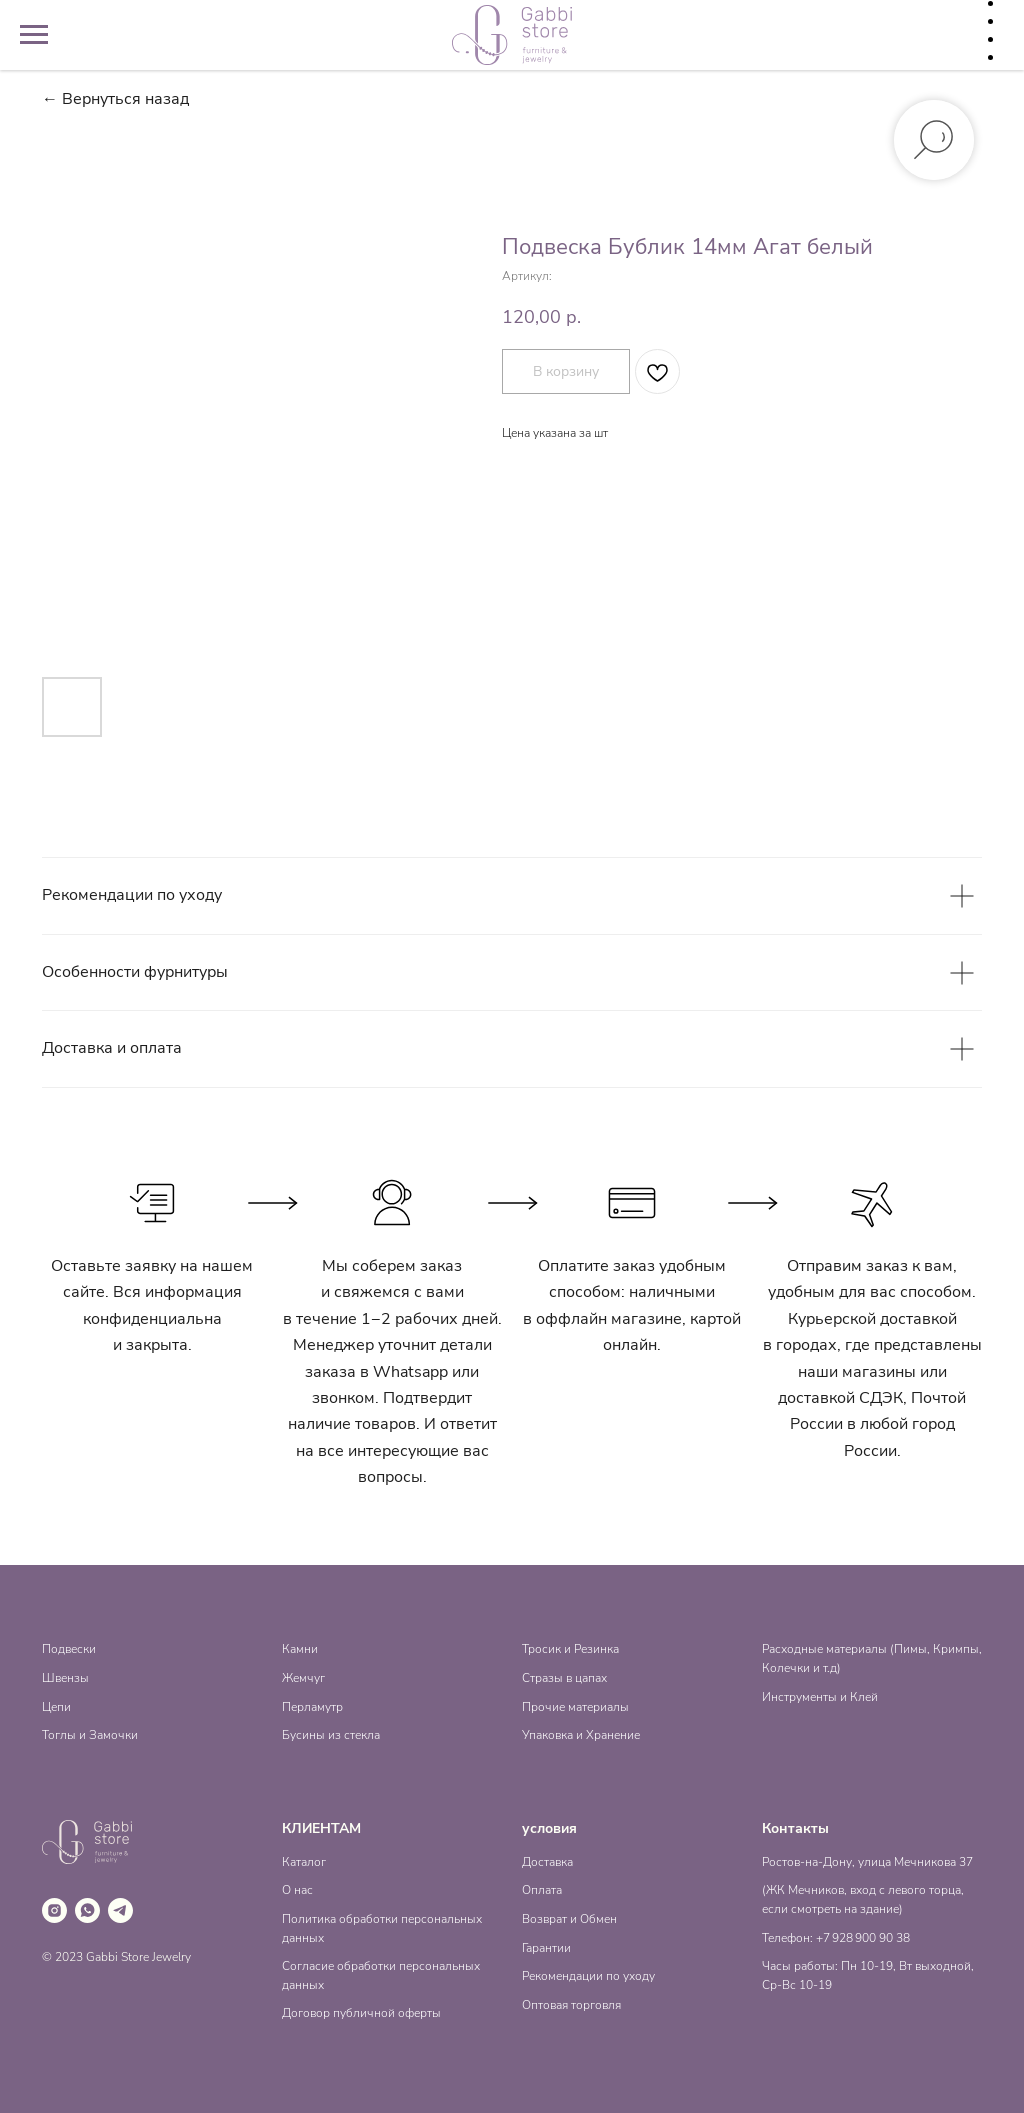 Image resolution: width=1024 pixels, height=2113 pixels. Describe the element at coordinates (836, 1938) in the screenshot. I see `Телефон: +7 928 900 90 38` at that location.